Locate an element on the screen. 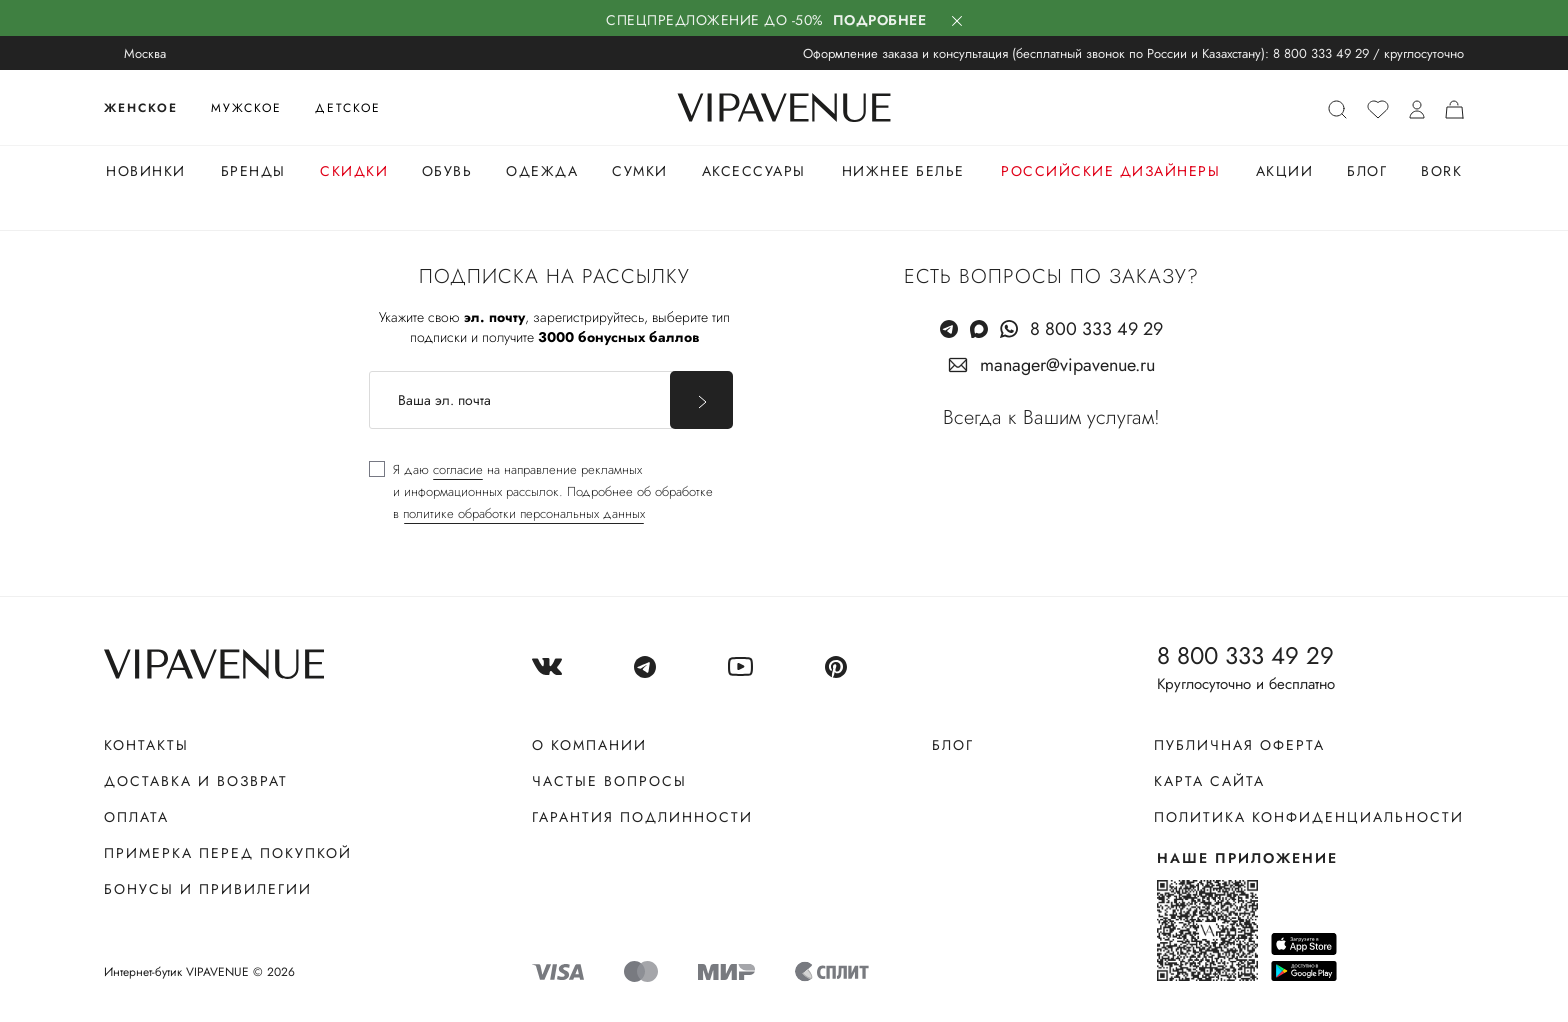  О компании is located at coordinates (589, 745).